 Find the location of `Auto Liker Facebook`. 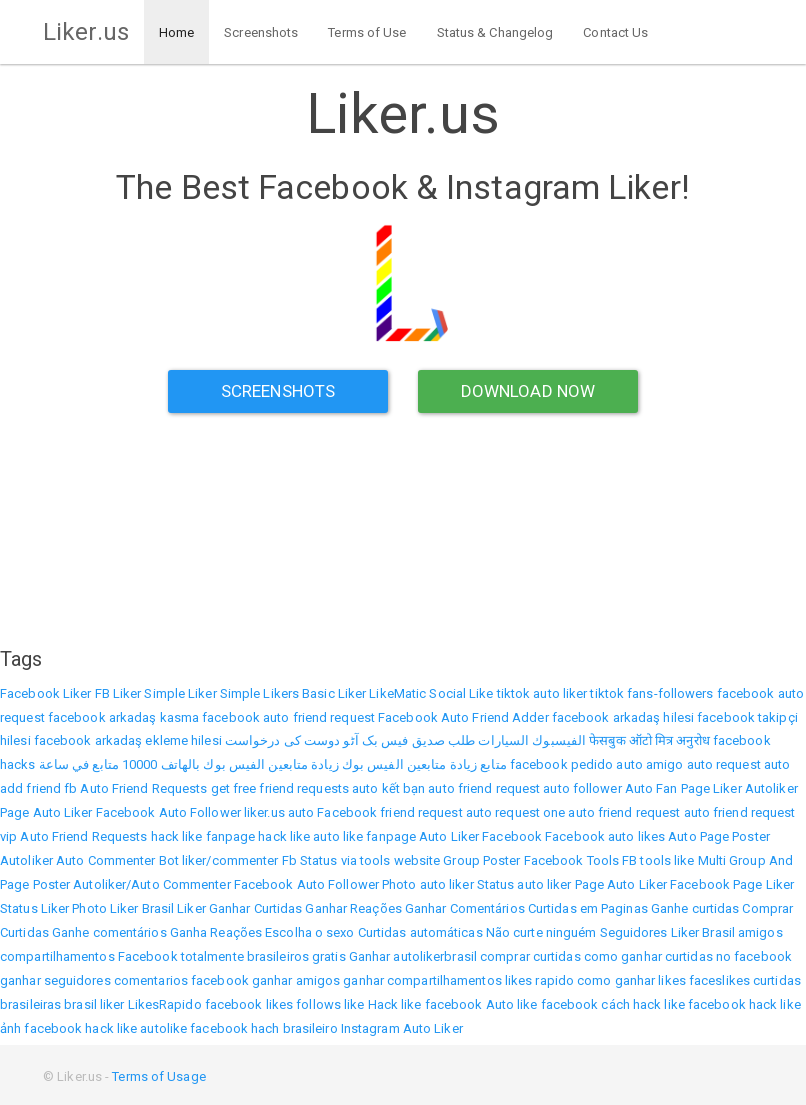

Auto Liker Facebook is located at coordinates (480, 836).